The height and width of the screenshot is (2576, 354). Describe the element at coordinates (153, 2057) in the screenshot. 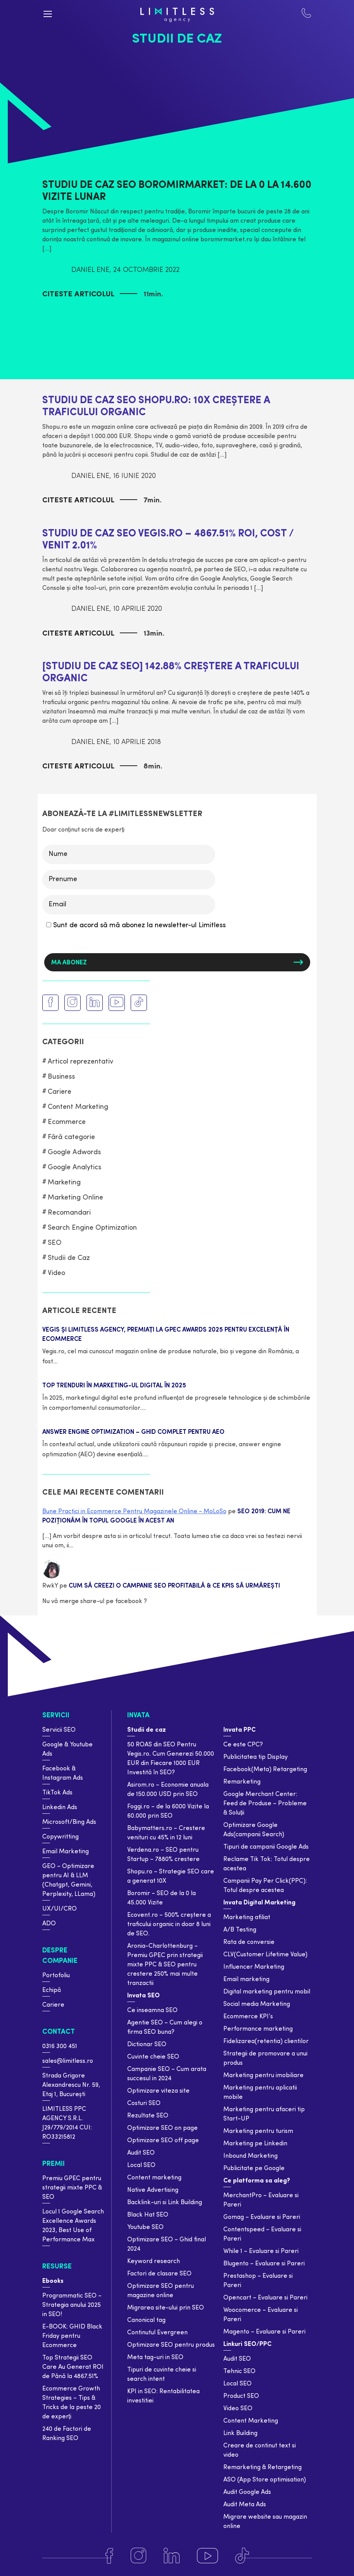

I see `Cuvinte cheie SEO` at that location.